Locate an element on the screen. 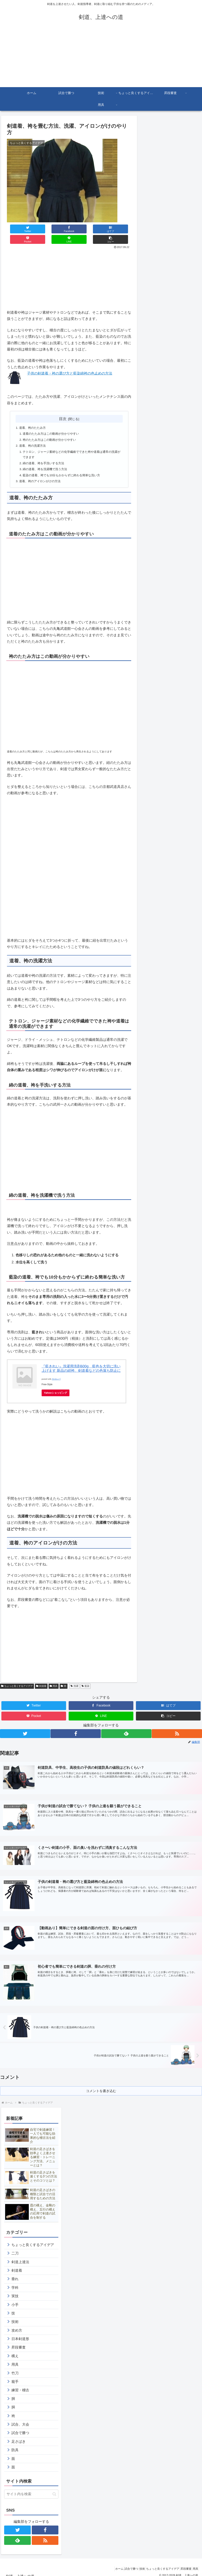 This screenshot has height=2576, width=202. [button] is located at coordinates (168, 1709).